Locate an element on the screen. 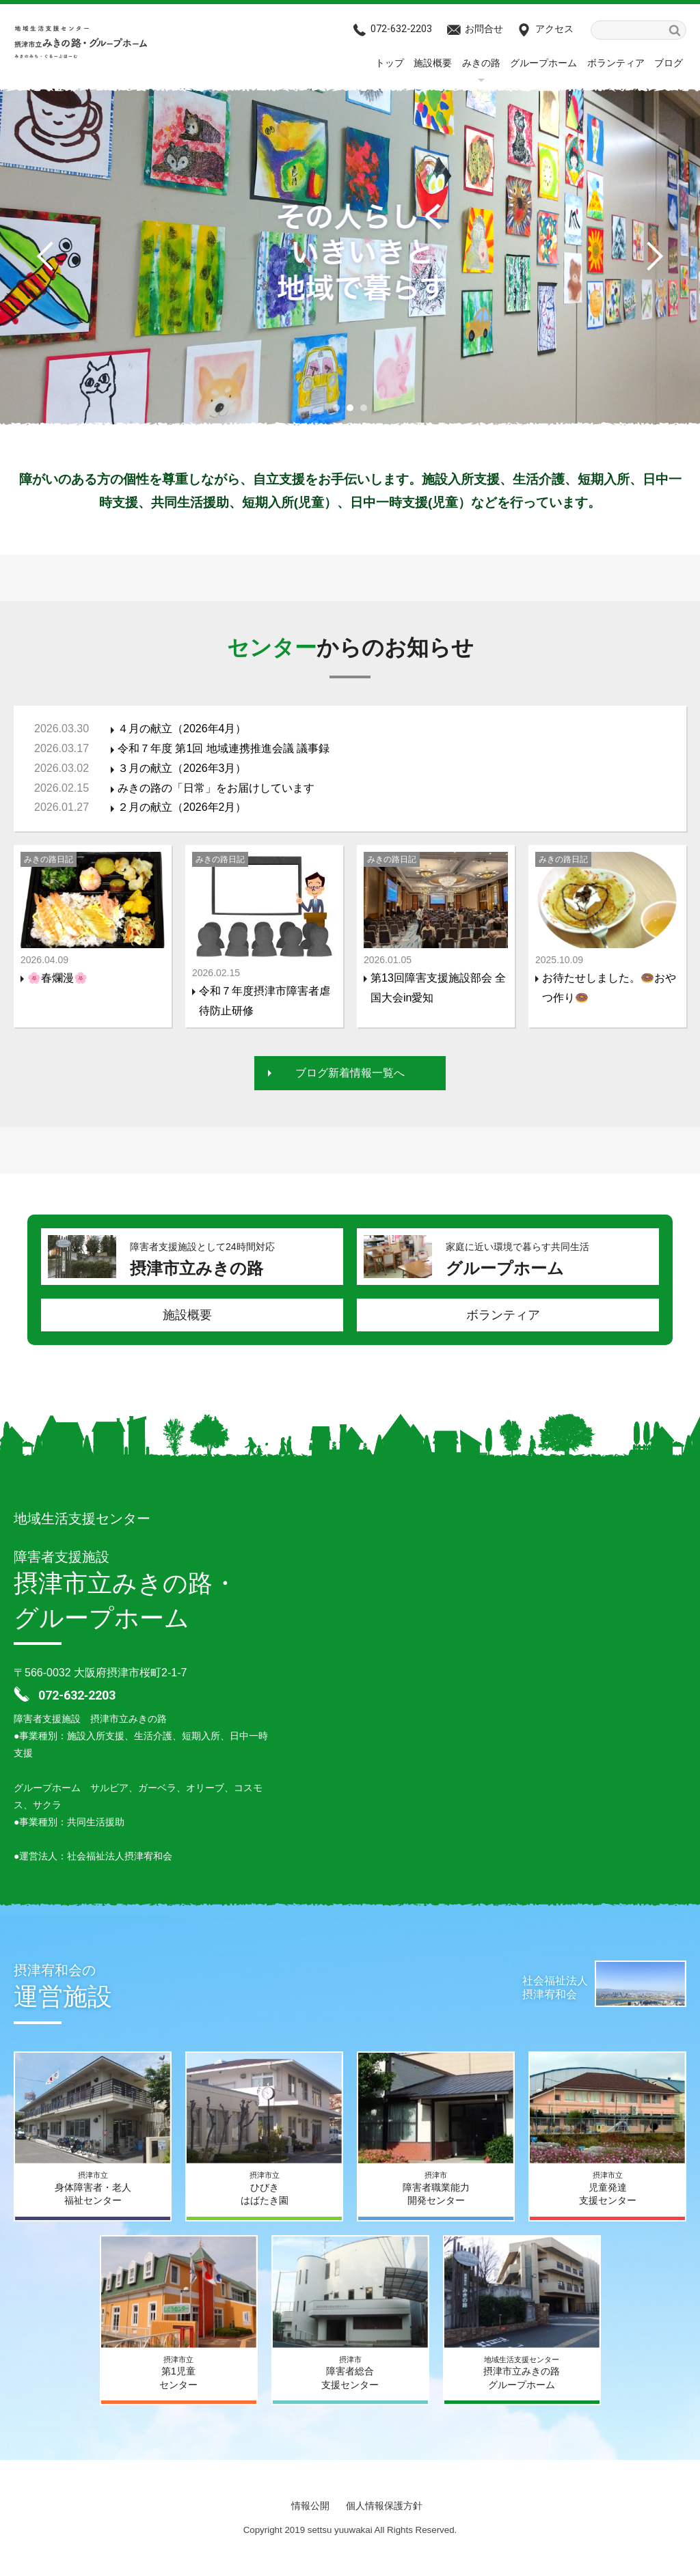  トップ is located at coordinates (389, 62).